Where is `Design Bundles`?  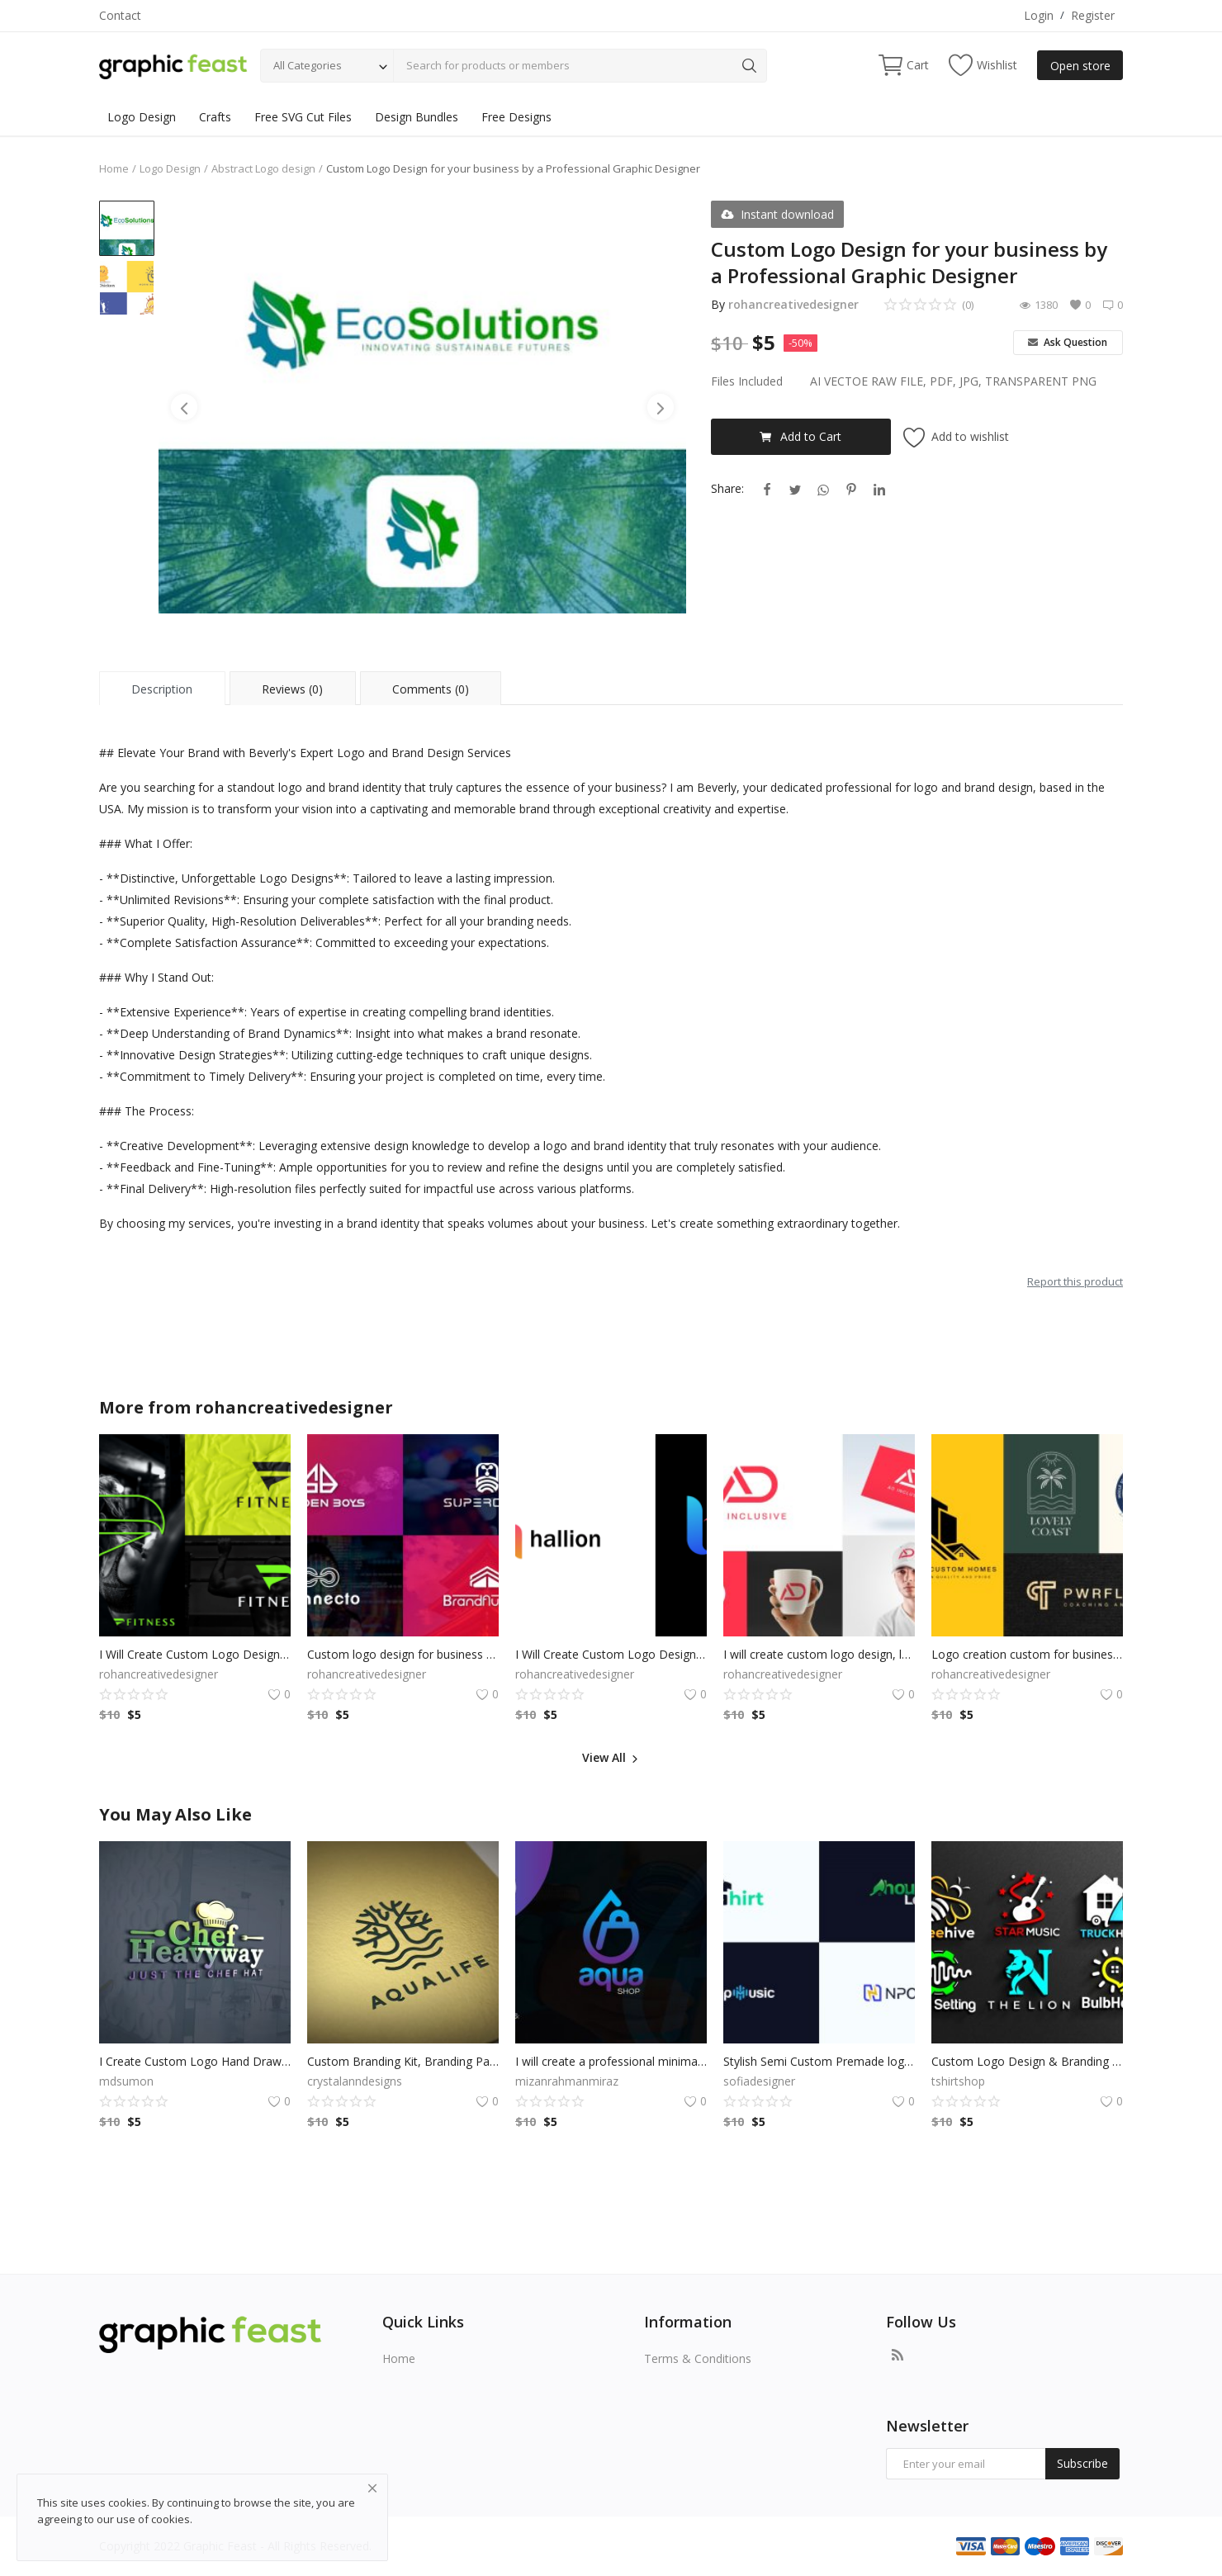
Design Bundles is located at coordinates (416, 117).